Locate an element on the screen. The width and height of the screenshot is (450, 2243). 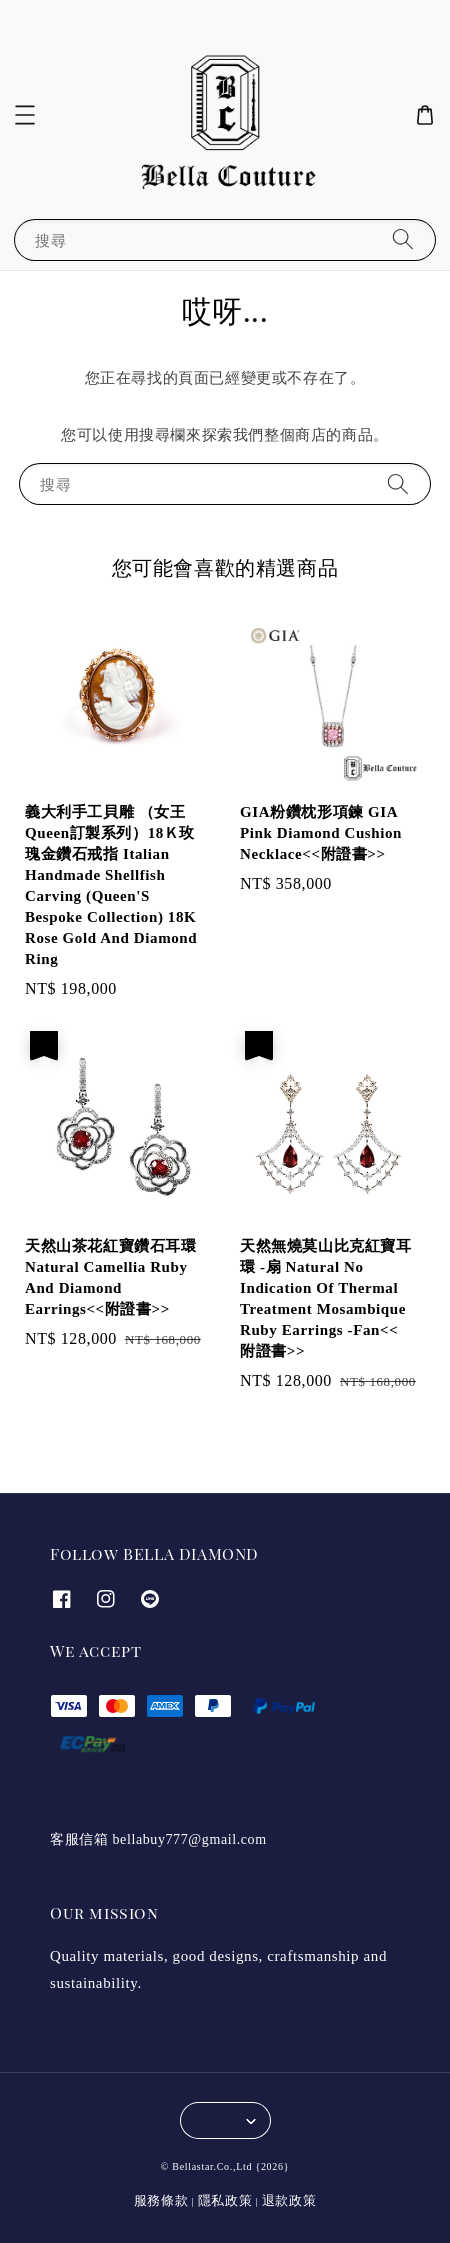
客服信箱 bellabuy777@gmail.com is located at coordinates (158, 1839).